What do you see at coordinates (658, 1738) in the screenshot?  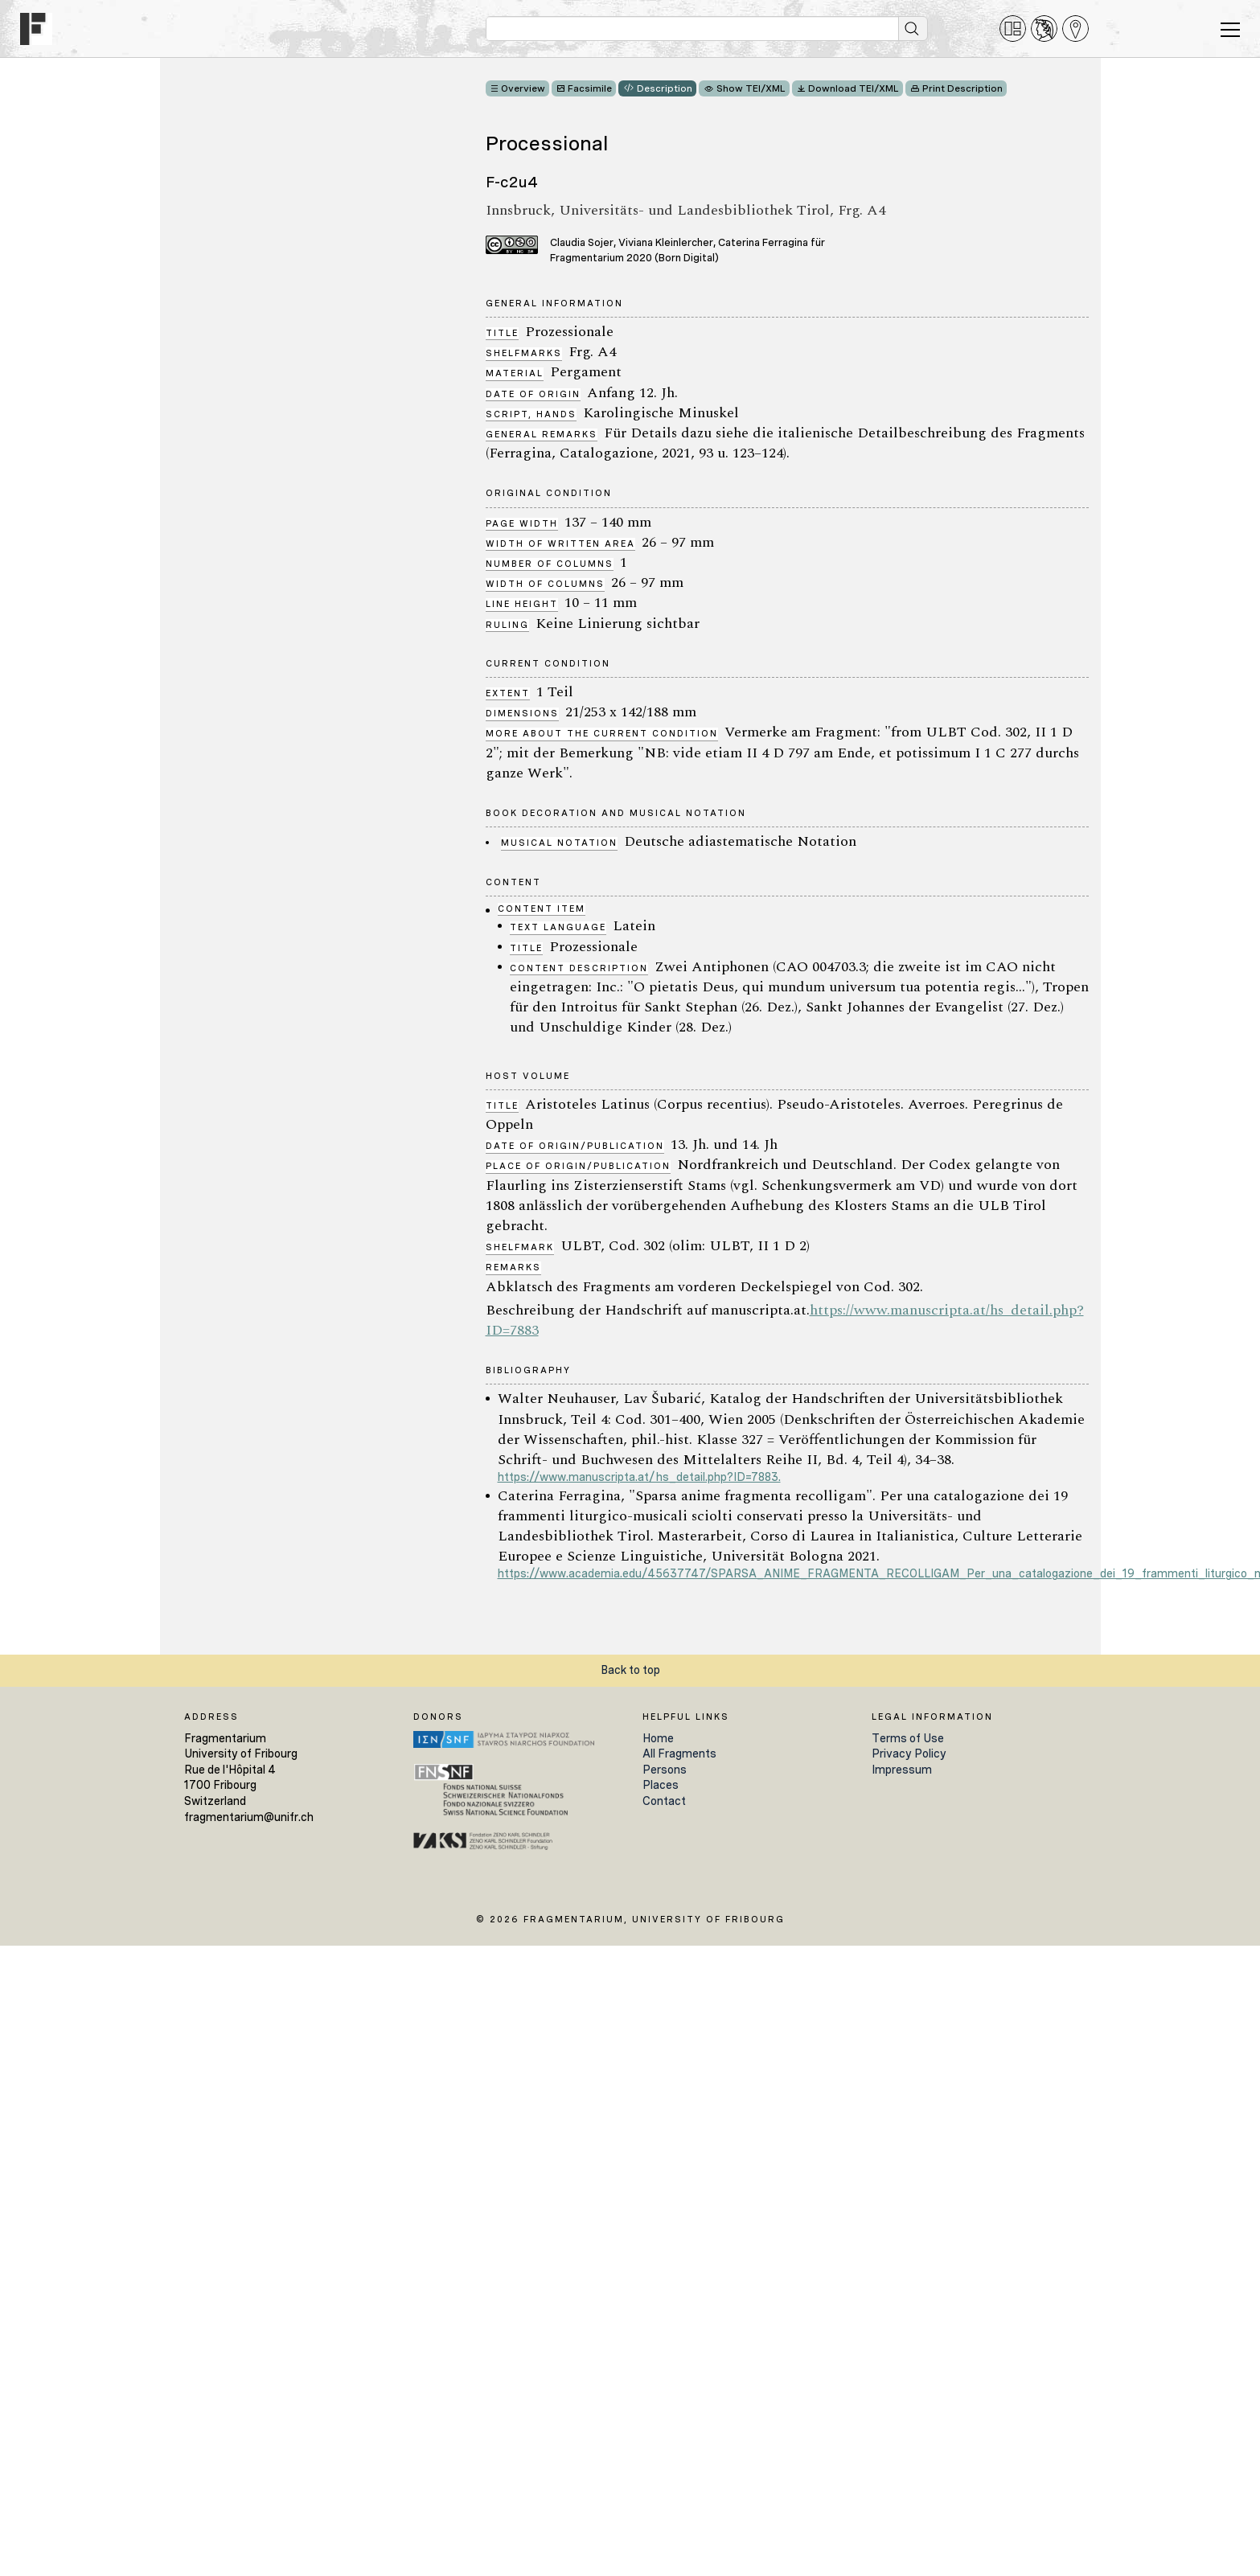 I see `Home` at bounding box center [658, 1738].